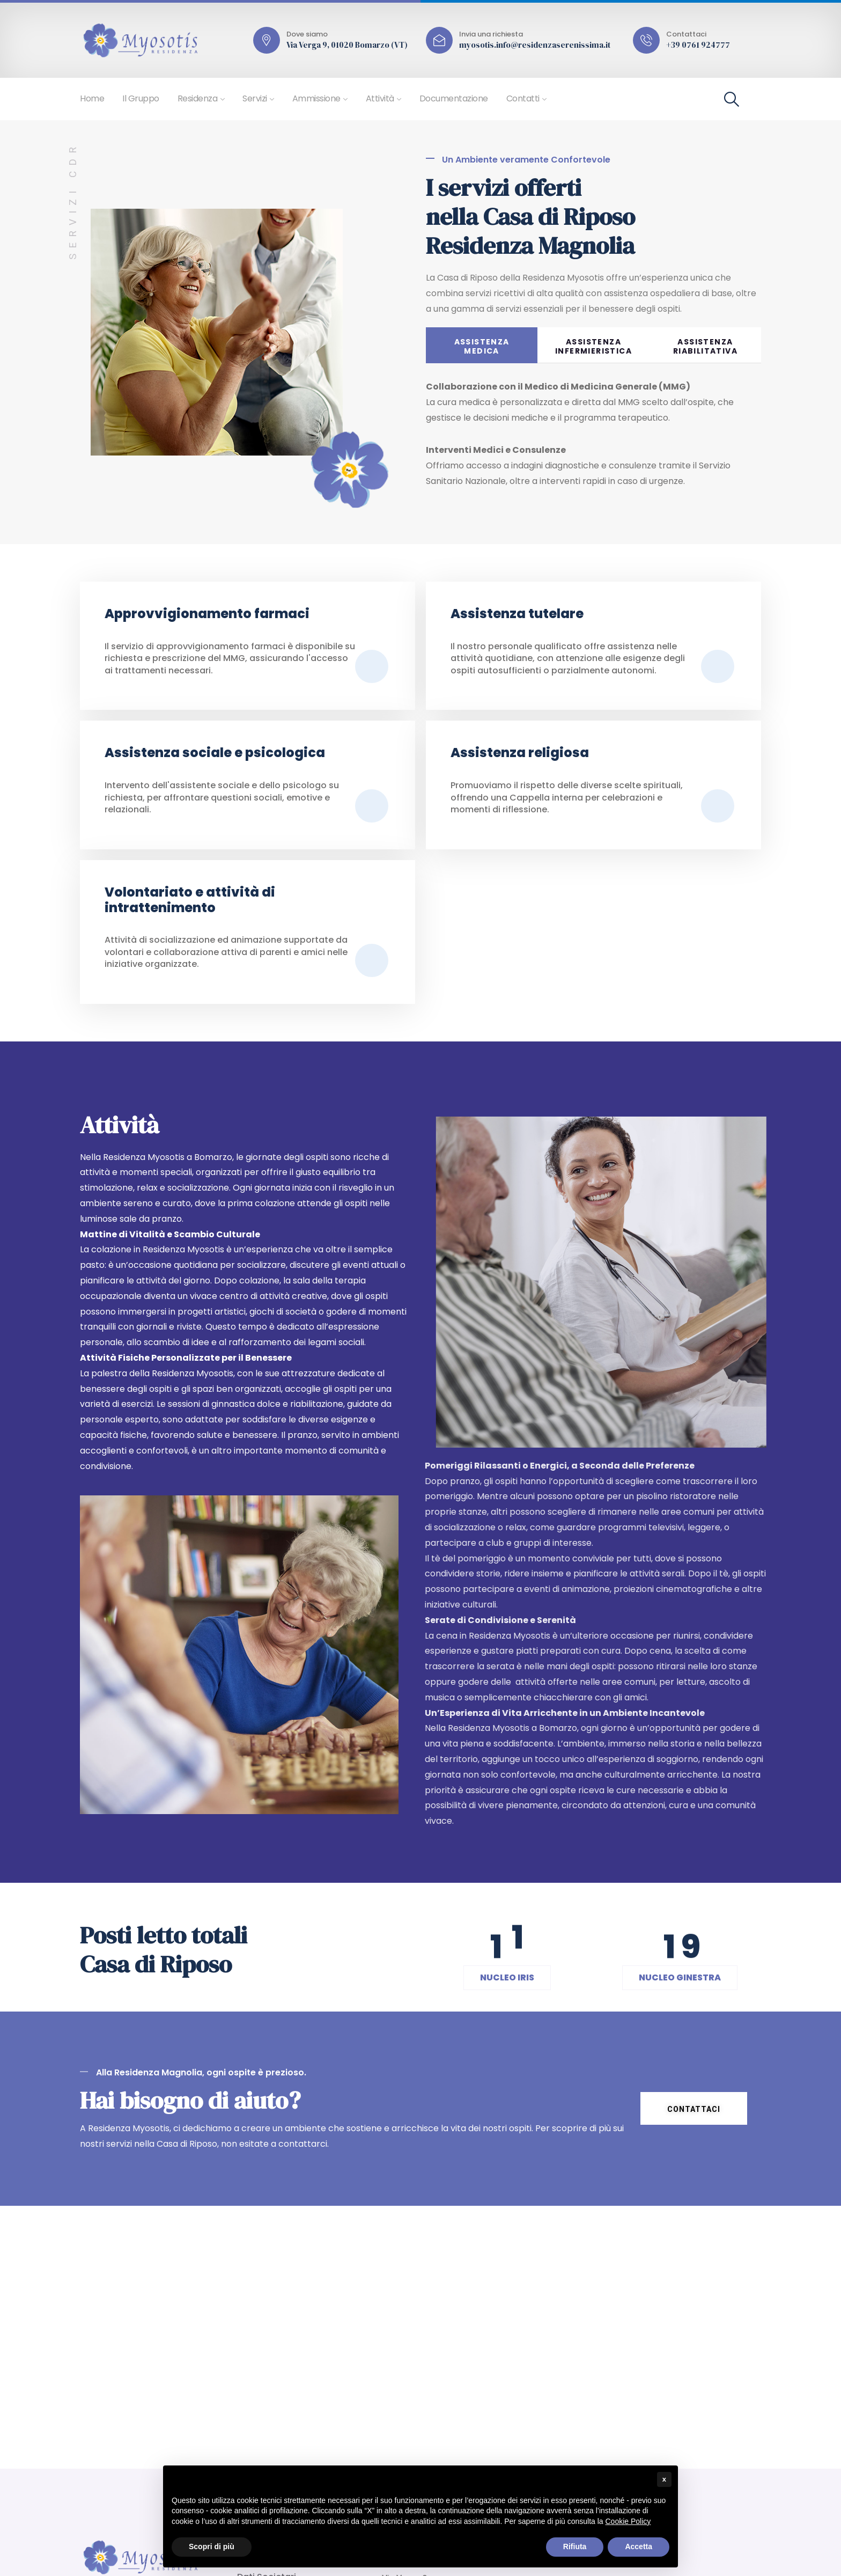  What do you see at coordinates (705, 346) in the screenshot?
I see `ASSISTENZA RIABILITATIVA` at bounding box center [705, 346].